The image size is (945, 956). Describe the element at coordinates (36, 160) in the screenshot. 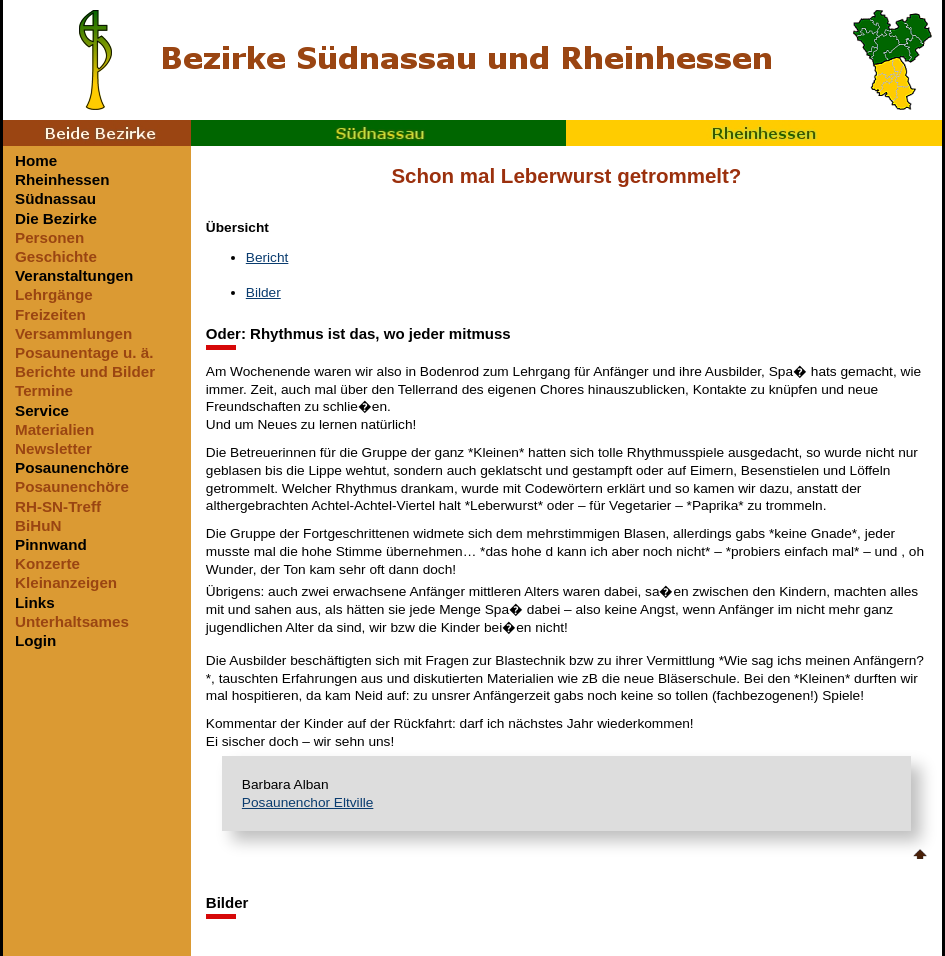

I see `Home` at that location.